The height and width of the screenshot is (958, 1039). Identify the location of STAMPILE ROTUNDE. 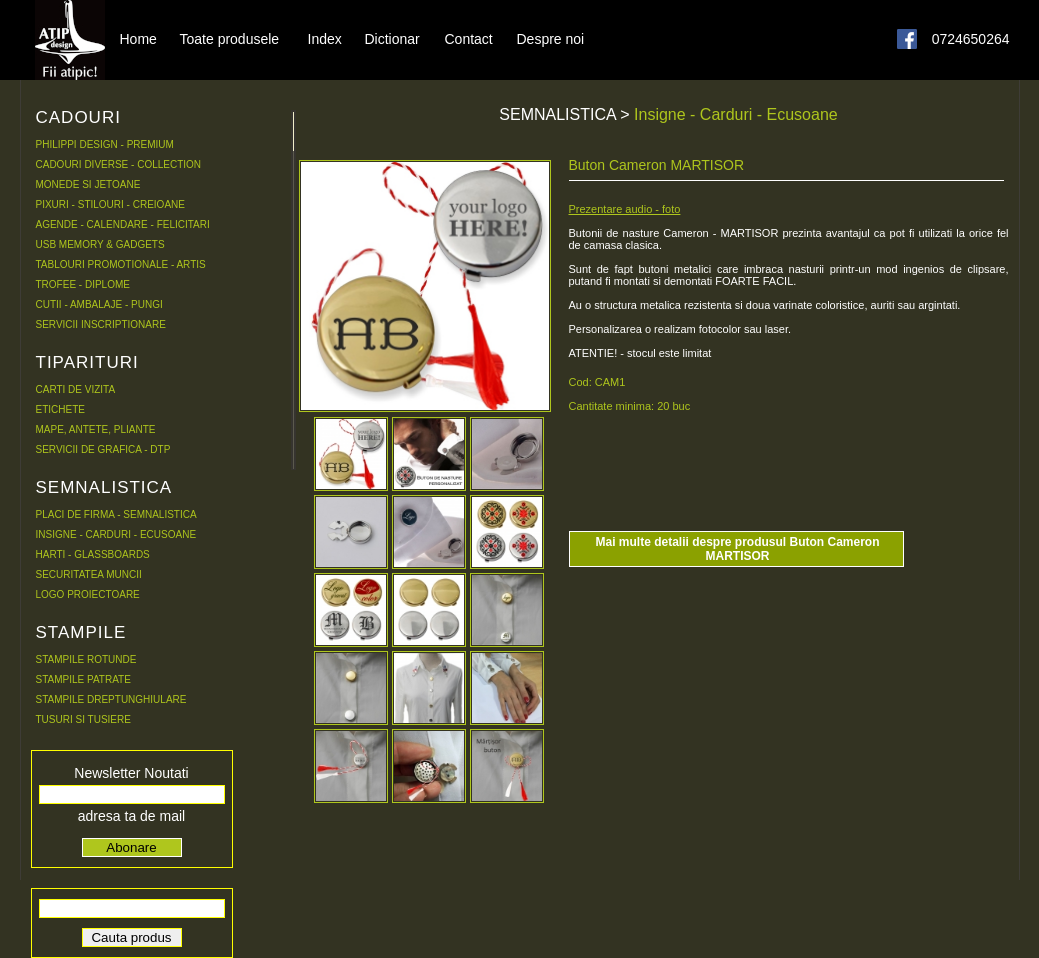
(86, 659).